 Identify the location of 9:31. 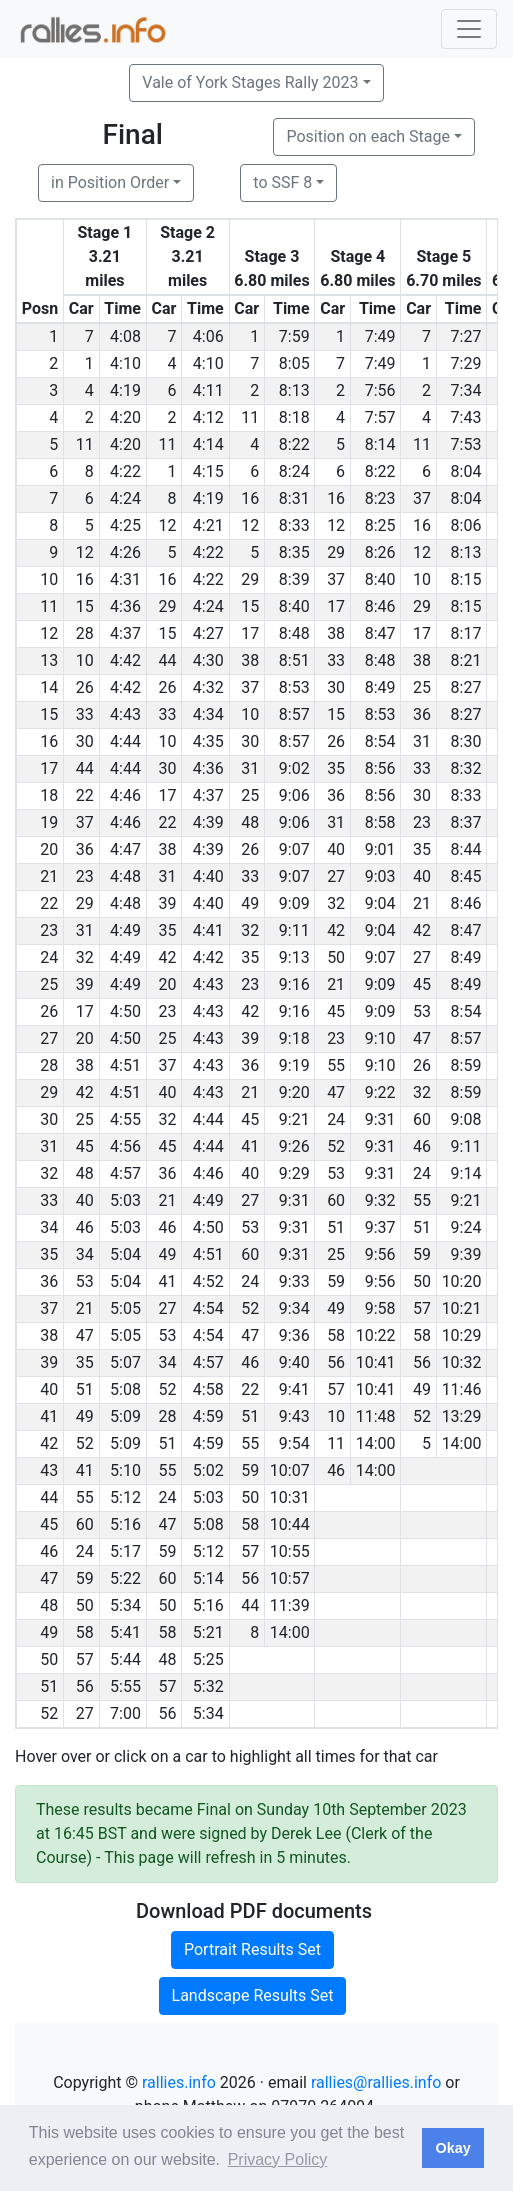
(380, 1119).